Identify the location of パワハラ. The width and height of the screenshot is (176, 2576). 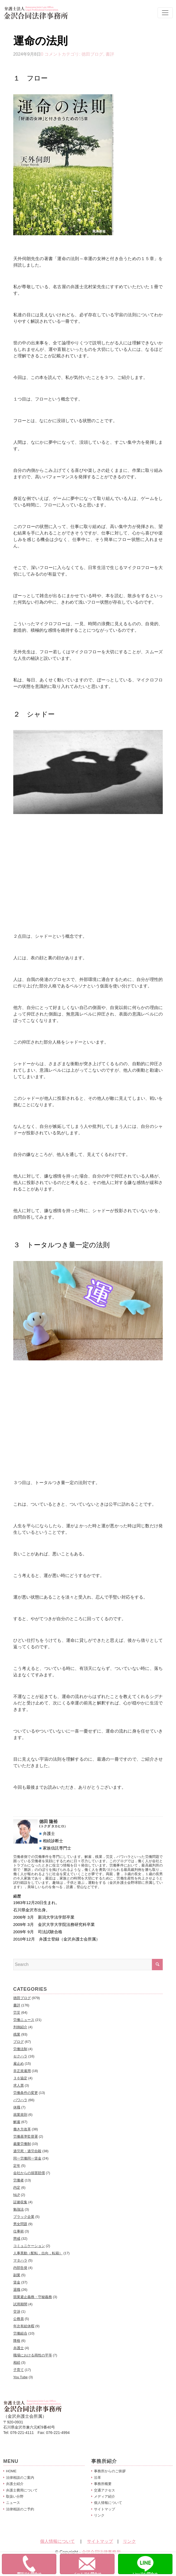
(20, 2100).